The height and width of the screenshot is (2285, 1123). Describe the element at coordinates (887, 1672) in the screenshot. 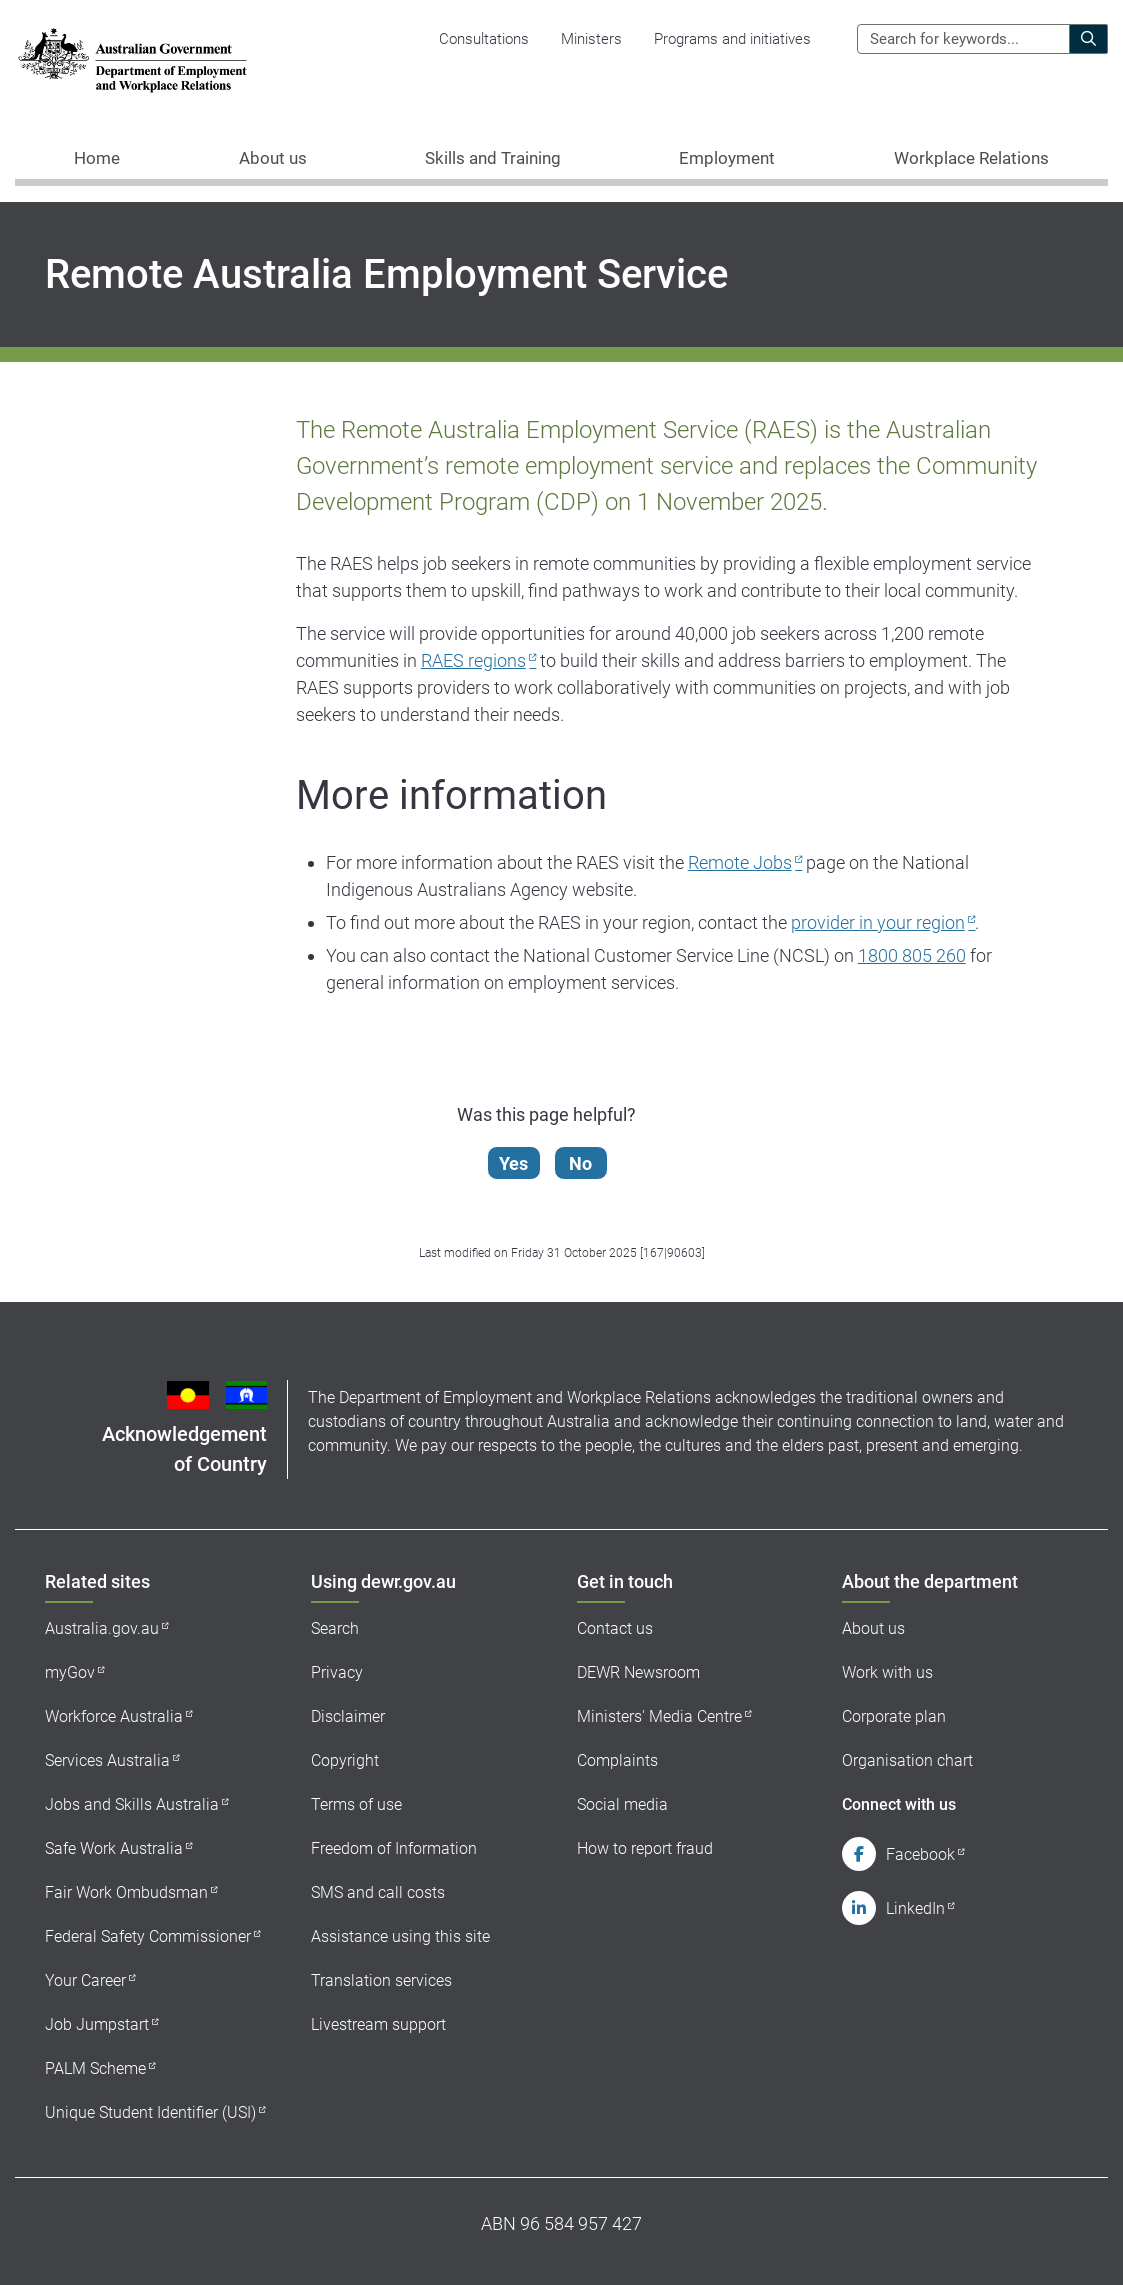

I see `Work with us` at that location.